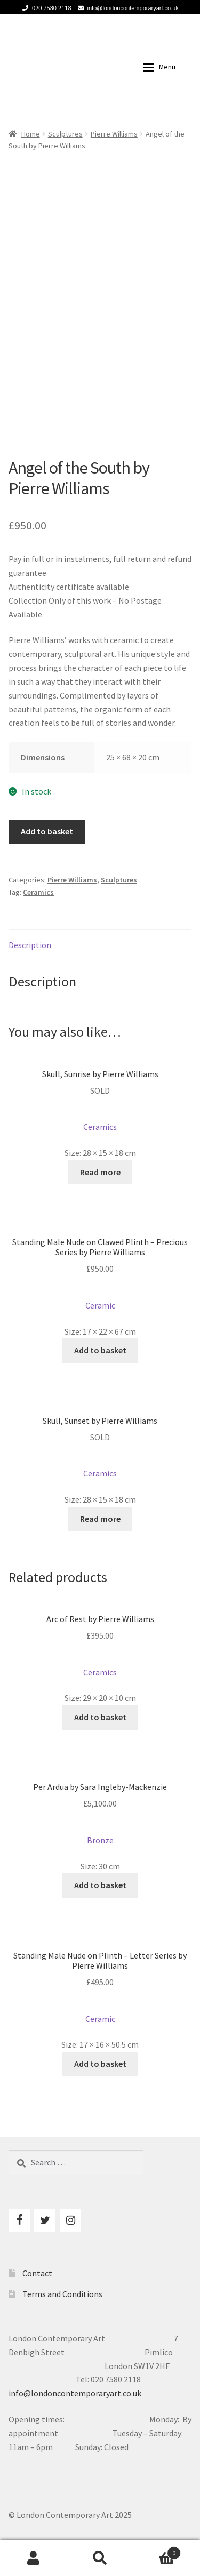  What do you see at coordinates (30, 134) in the screenshot?
I see `Home` at bounding box center [30, 134].